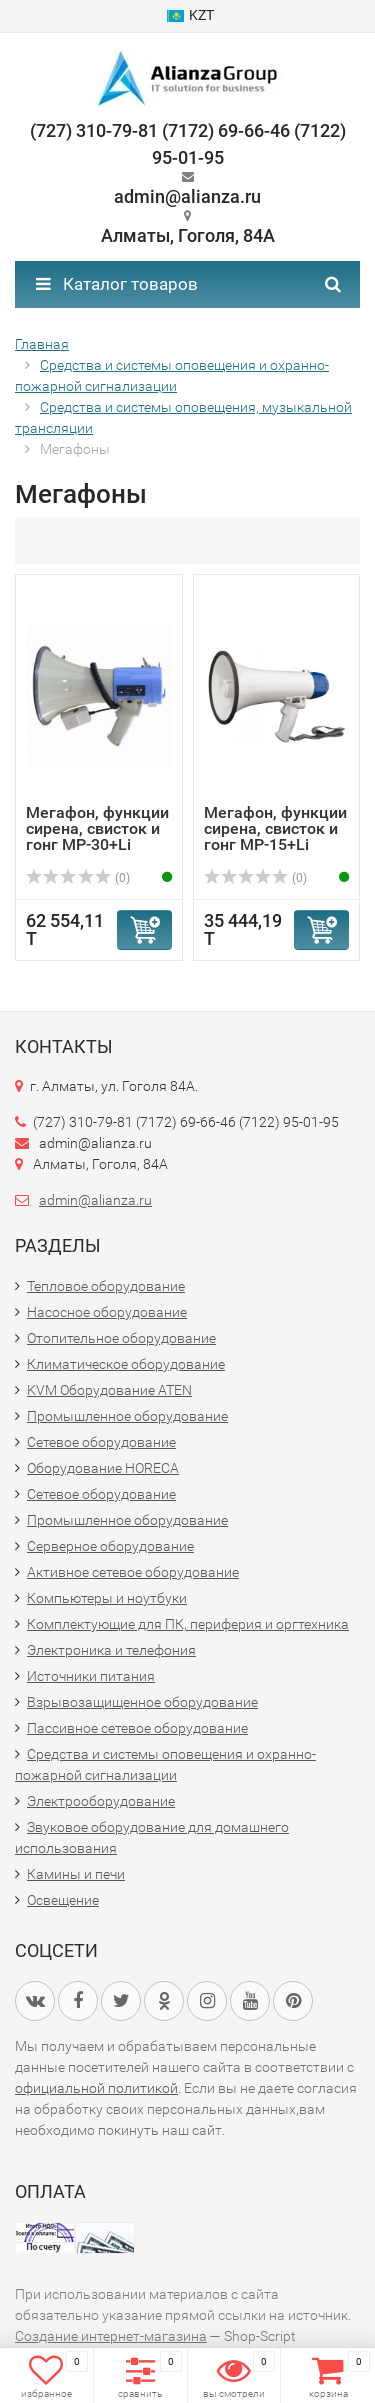  Describe the element at coordinates (133, 1572) in the screenshot. I see `Активное сетевое оборудование` at that location.